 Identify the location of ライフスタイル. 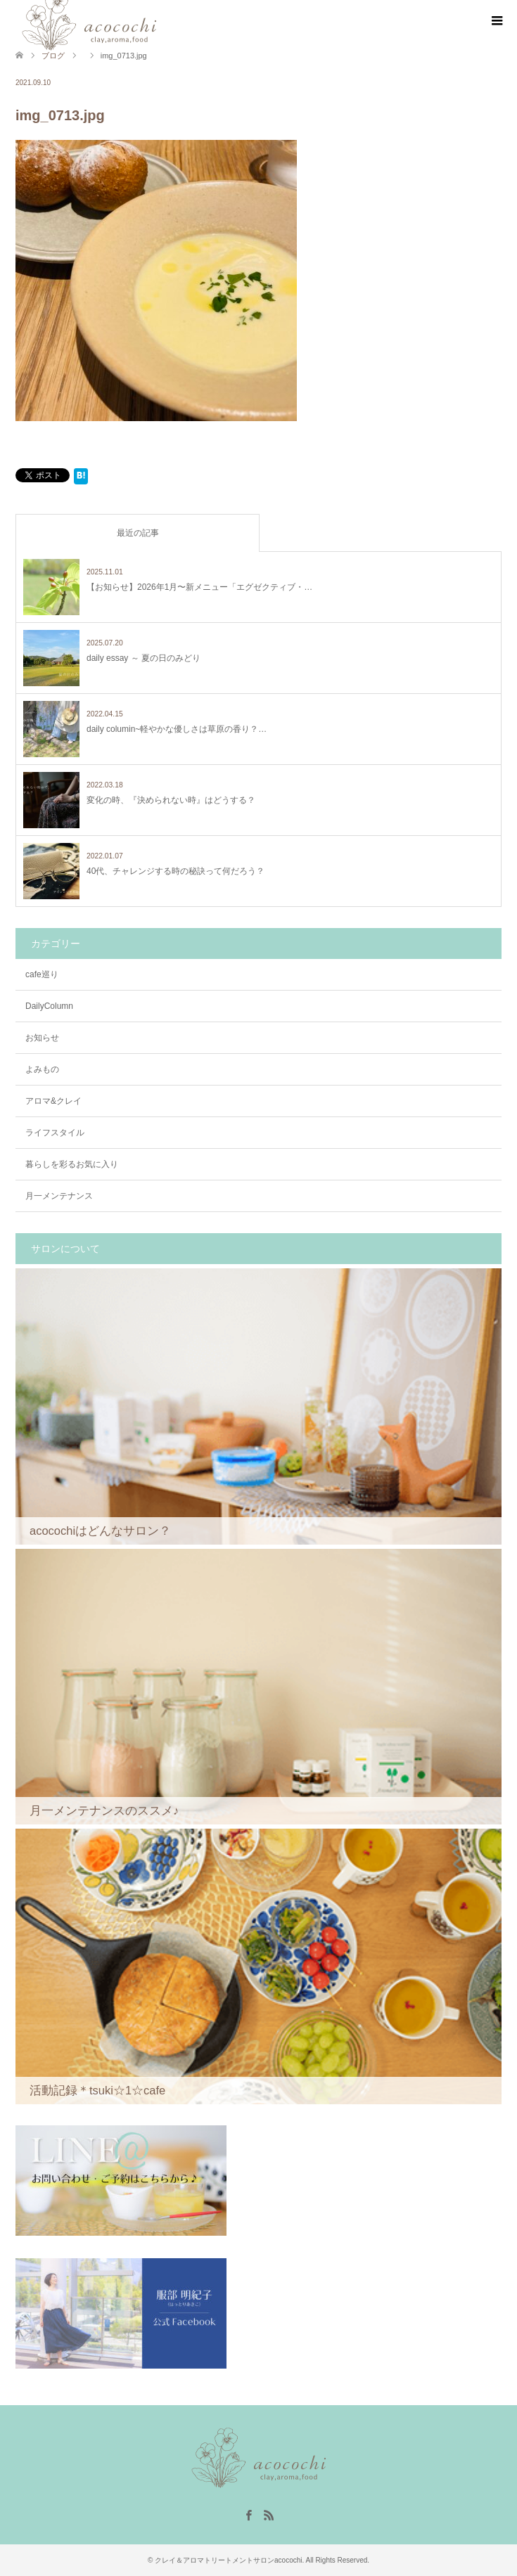
(54, 1133).